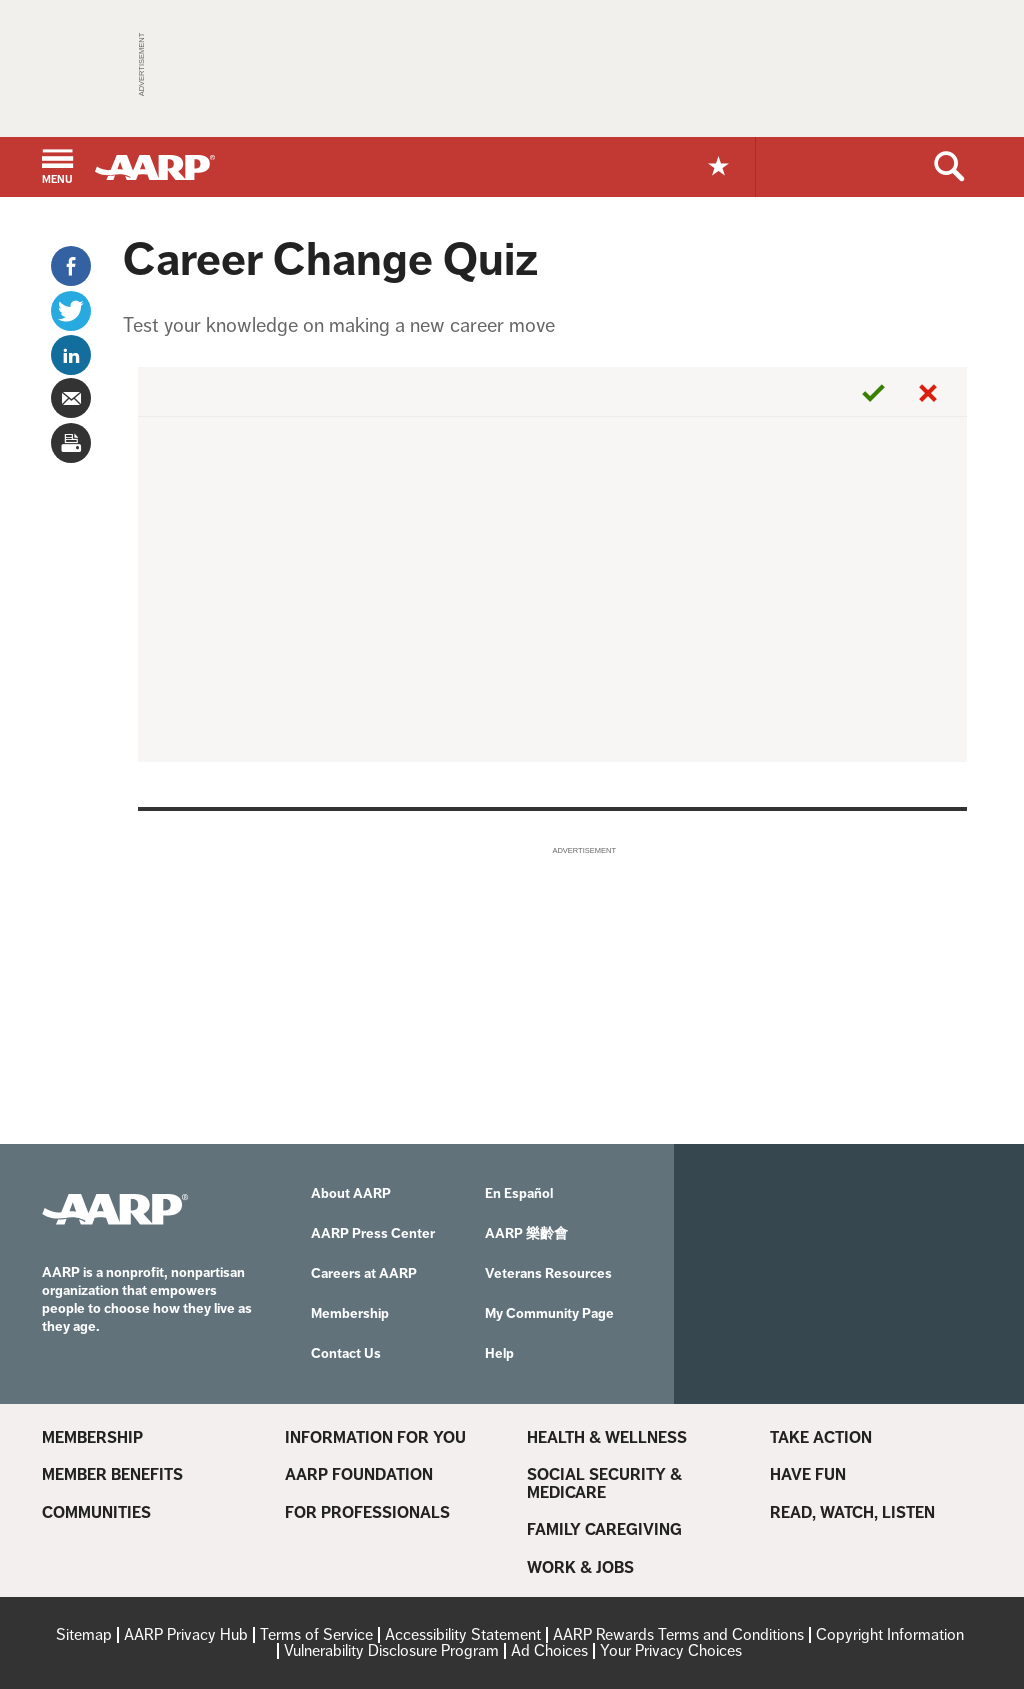 The width and height of the screenshot is (1024, 1689). What do you see at coordinates (92, 1438) in the screenshot?
I see `Membership` at bounding box center [92, 1438].